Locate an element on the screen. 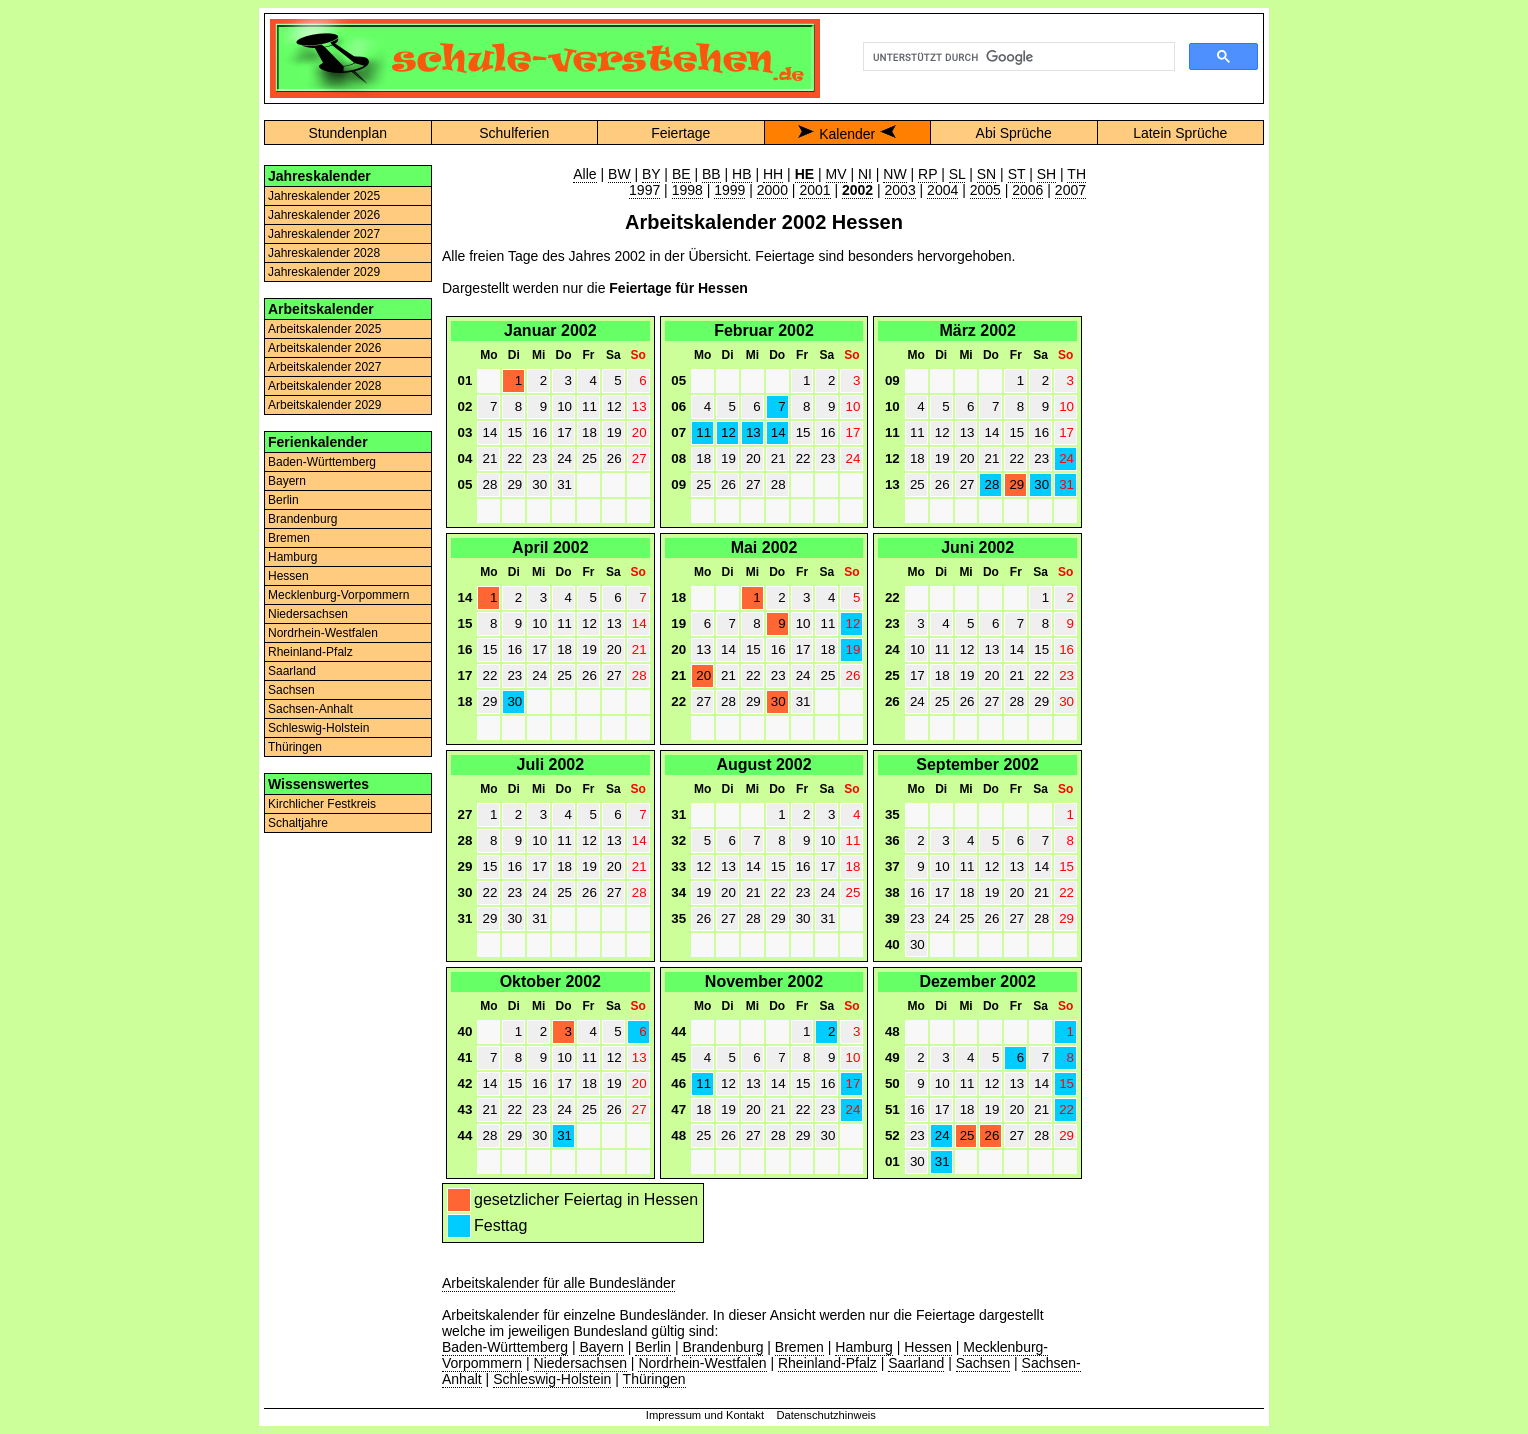  SL is located at coordinates (957, 174).